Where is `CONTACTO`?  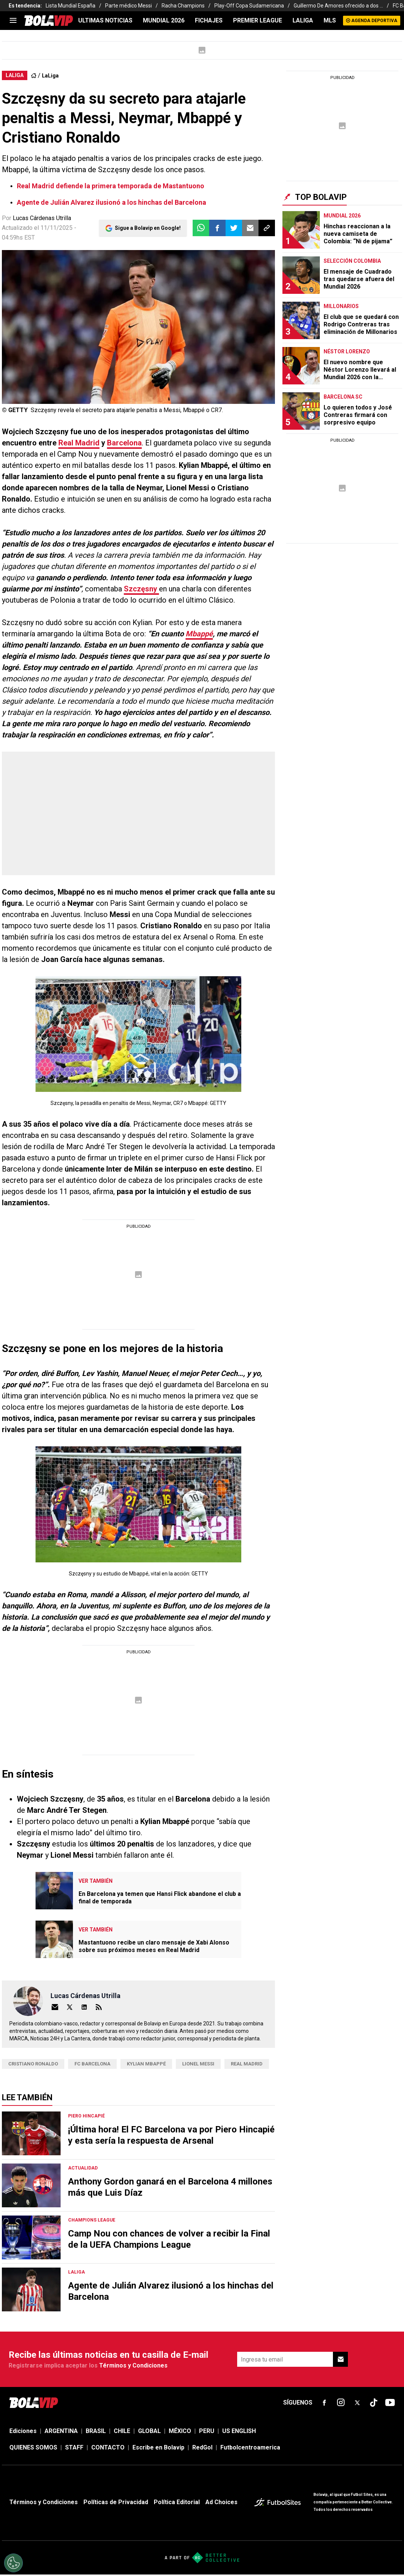 CONTACTO is located at coordinates (108, 2447).